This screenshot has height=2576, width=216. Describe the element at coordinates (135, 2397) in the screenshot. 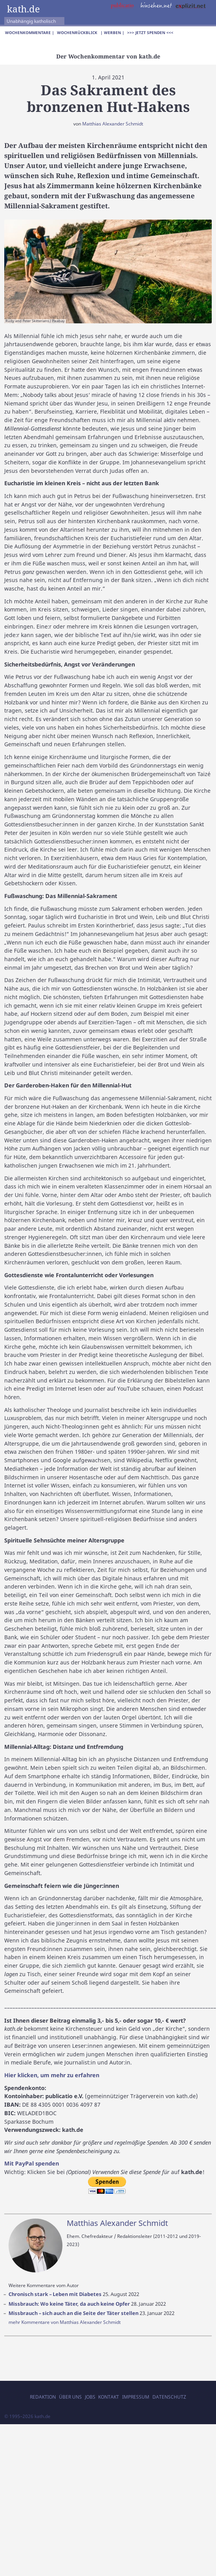

I see `Impressum` at that location.